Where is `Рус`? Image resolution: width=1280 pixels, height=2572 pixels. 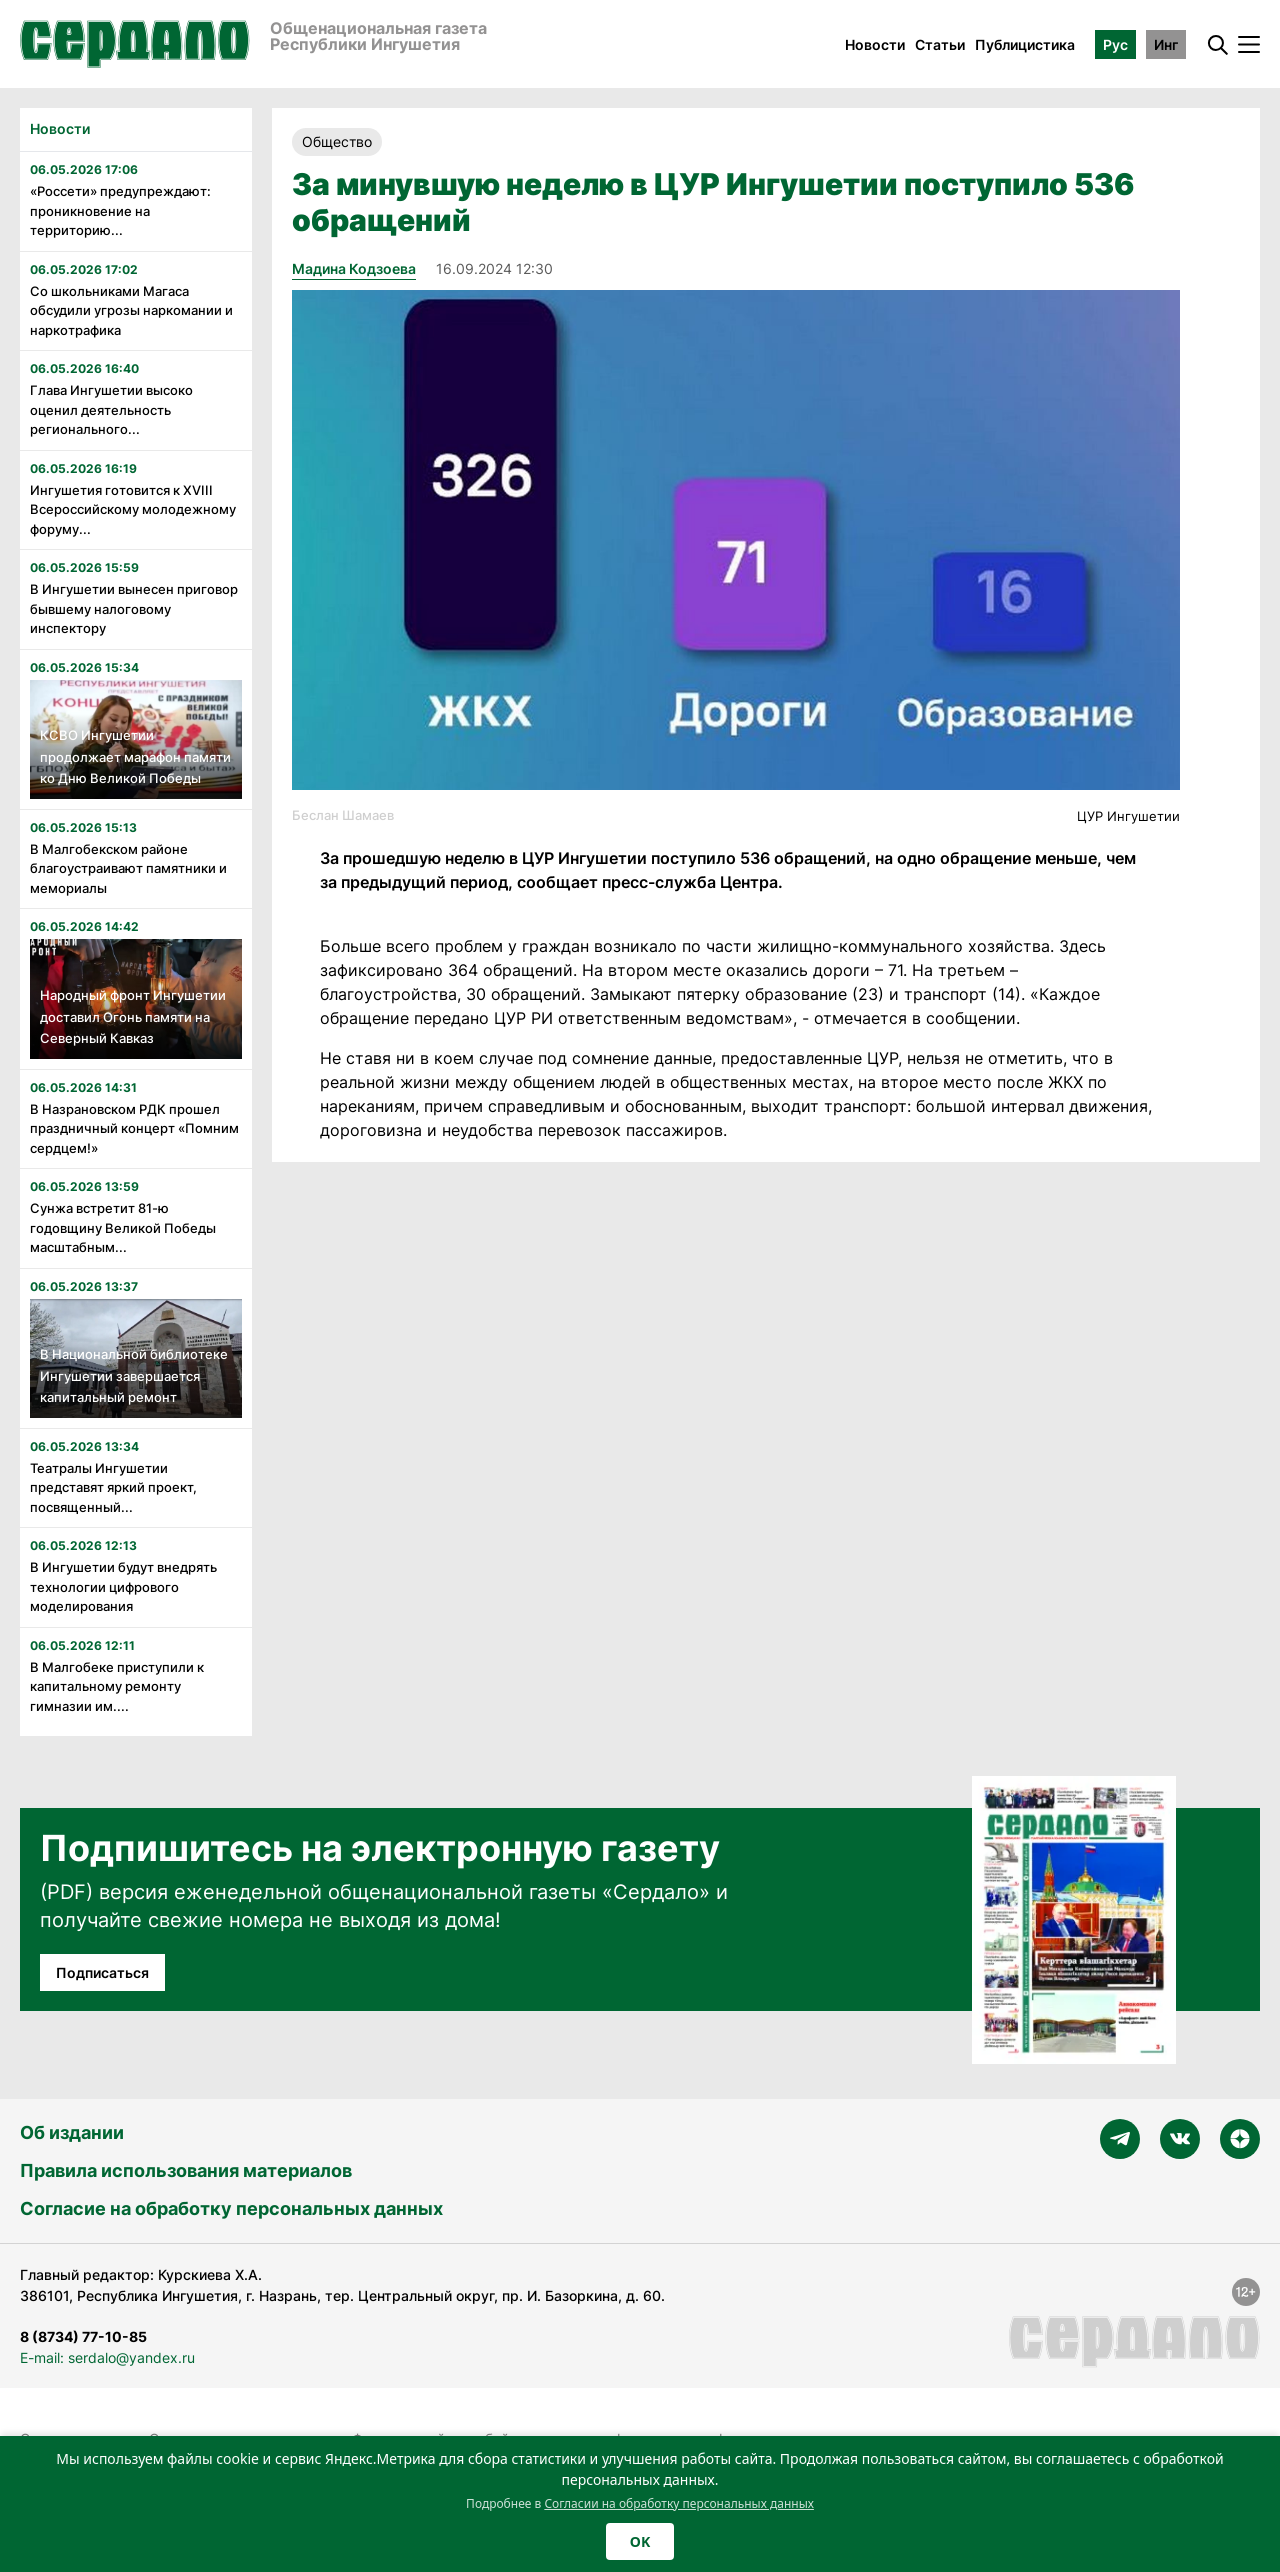
Рус is located at coordinates (1115, 44).